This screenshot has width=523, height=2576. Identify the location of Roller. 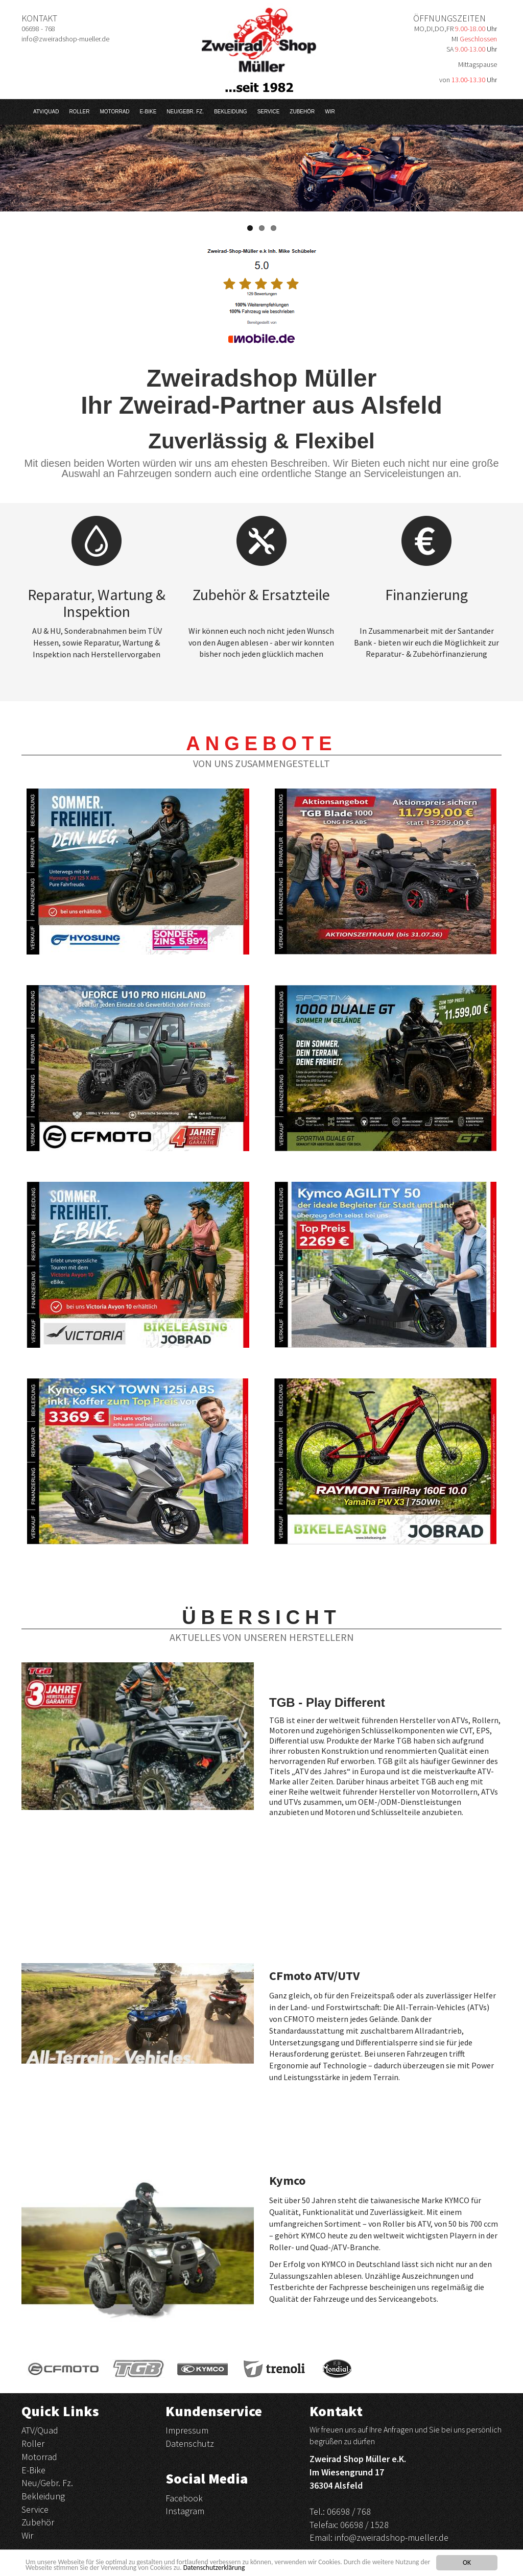
(79, 111).